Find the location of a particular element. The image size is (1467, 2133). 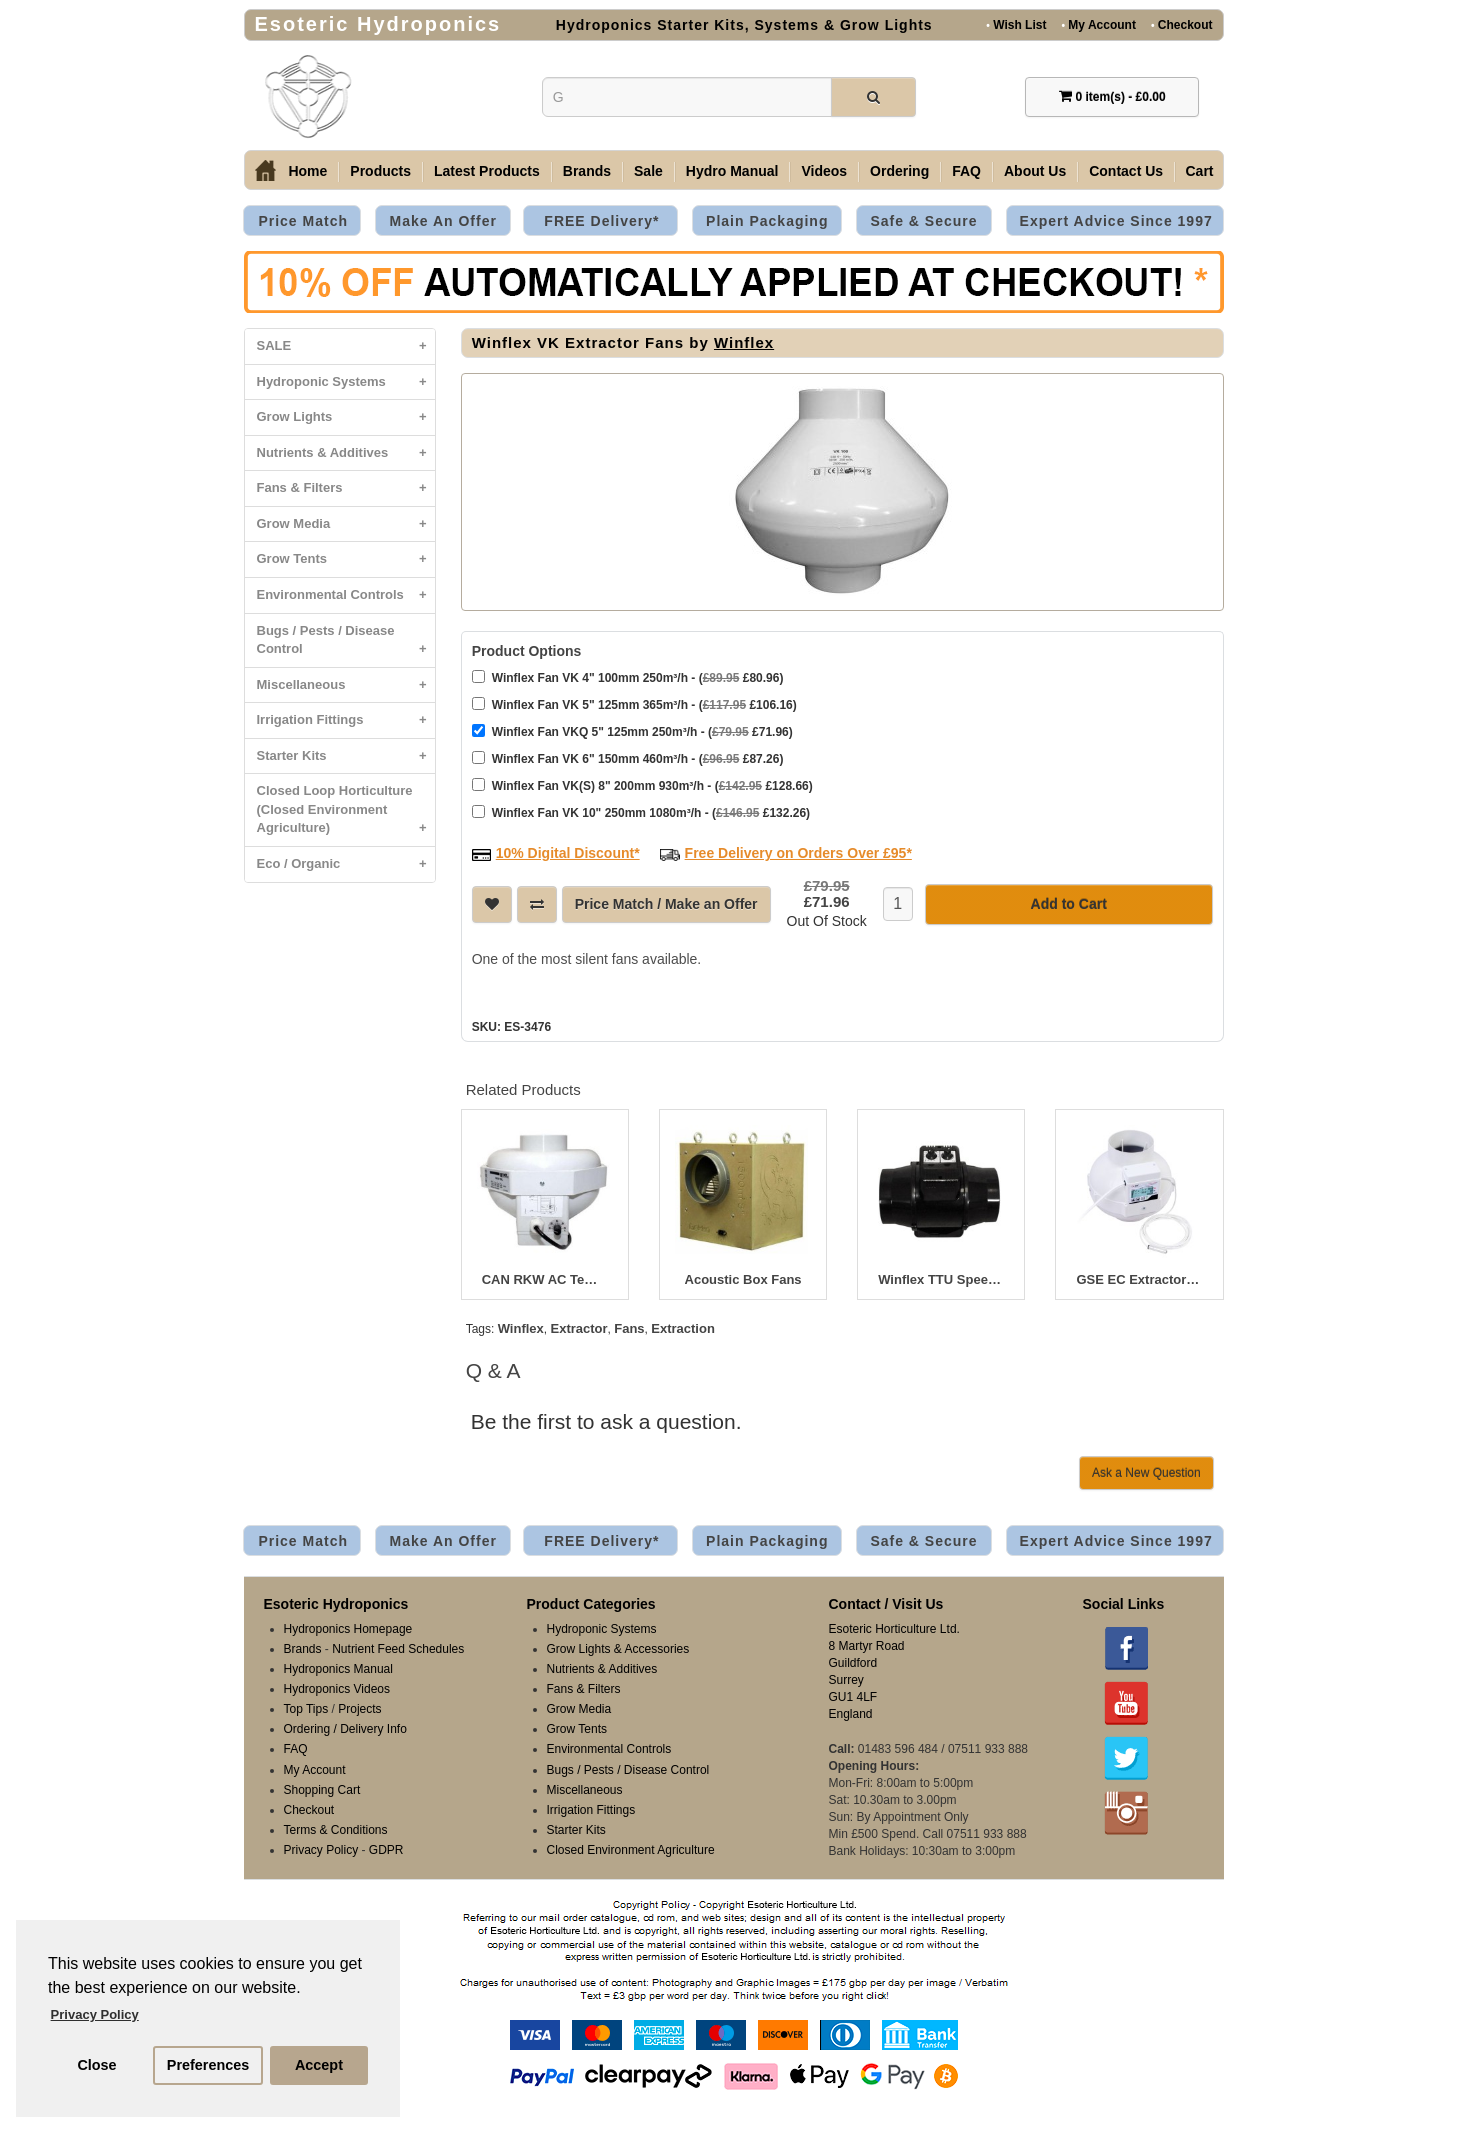

Hydroponics Manual is located at coordinates (338, 1669).